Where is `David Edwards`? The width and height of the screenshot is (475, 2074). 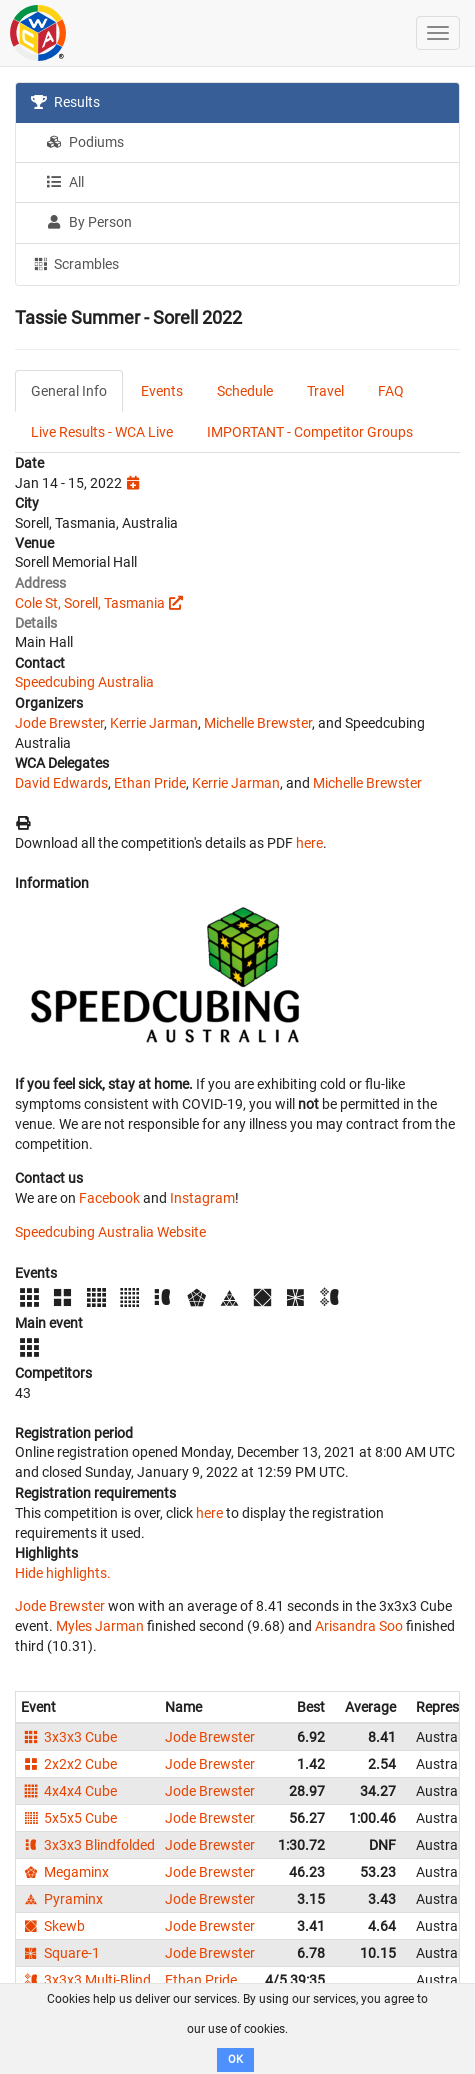 David Edwards is located at coordinates (61, 783).